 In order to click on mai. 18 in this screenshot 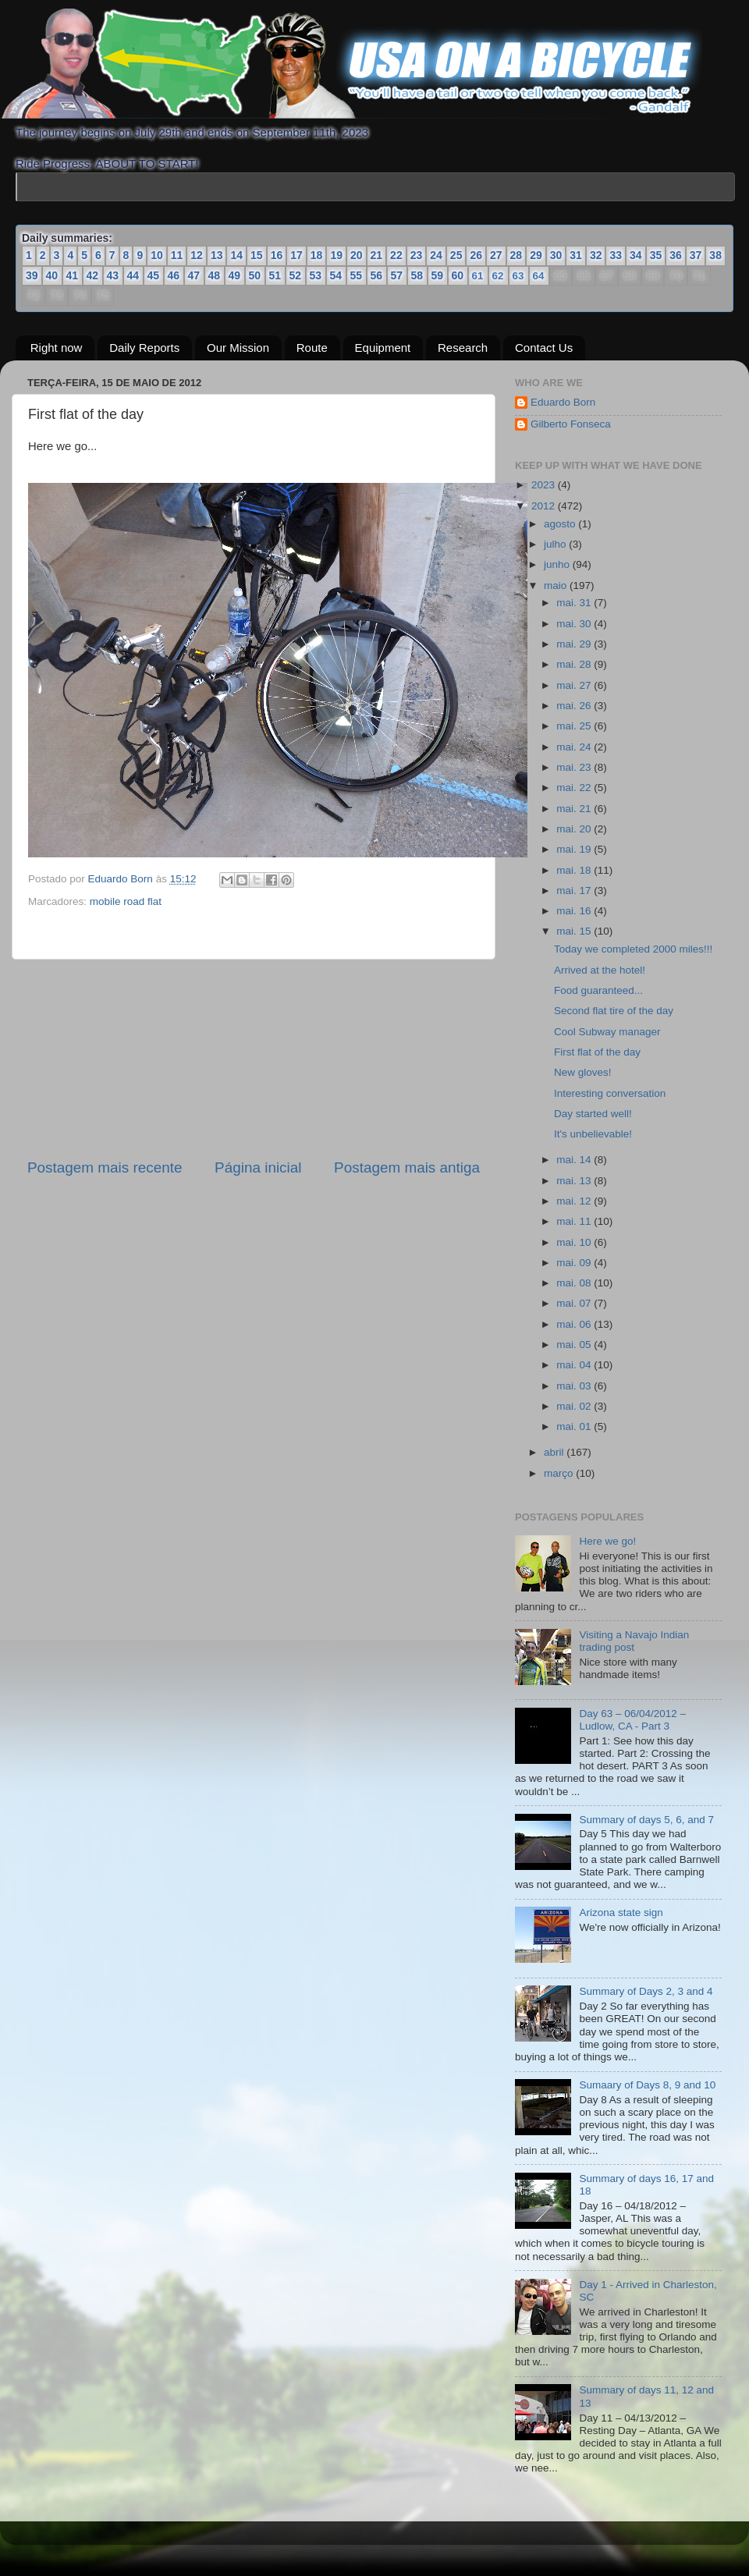, I will do `click(575, 869)`.